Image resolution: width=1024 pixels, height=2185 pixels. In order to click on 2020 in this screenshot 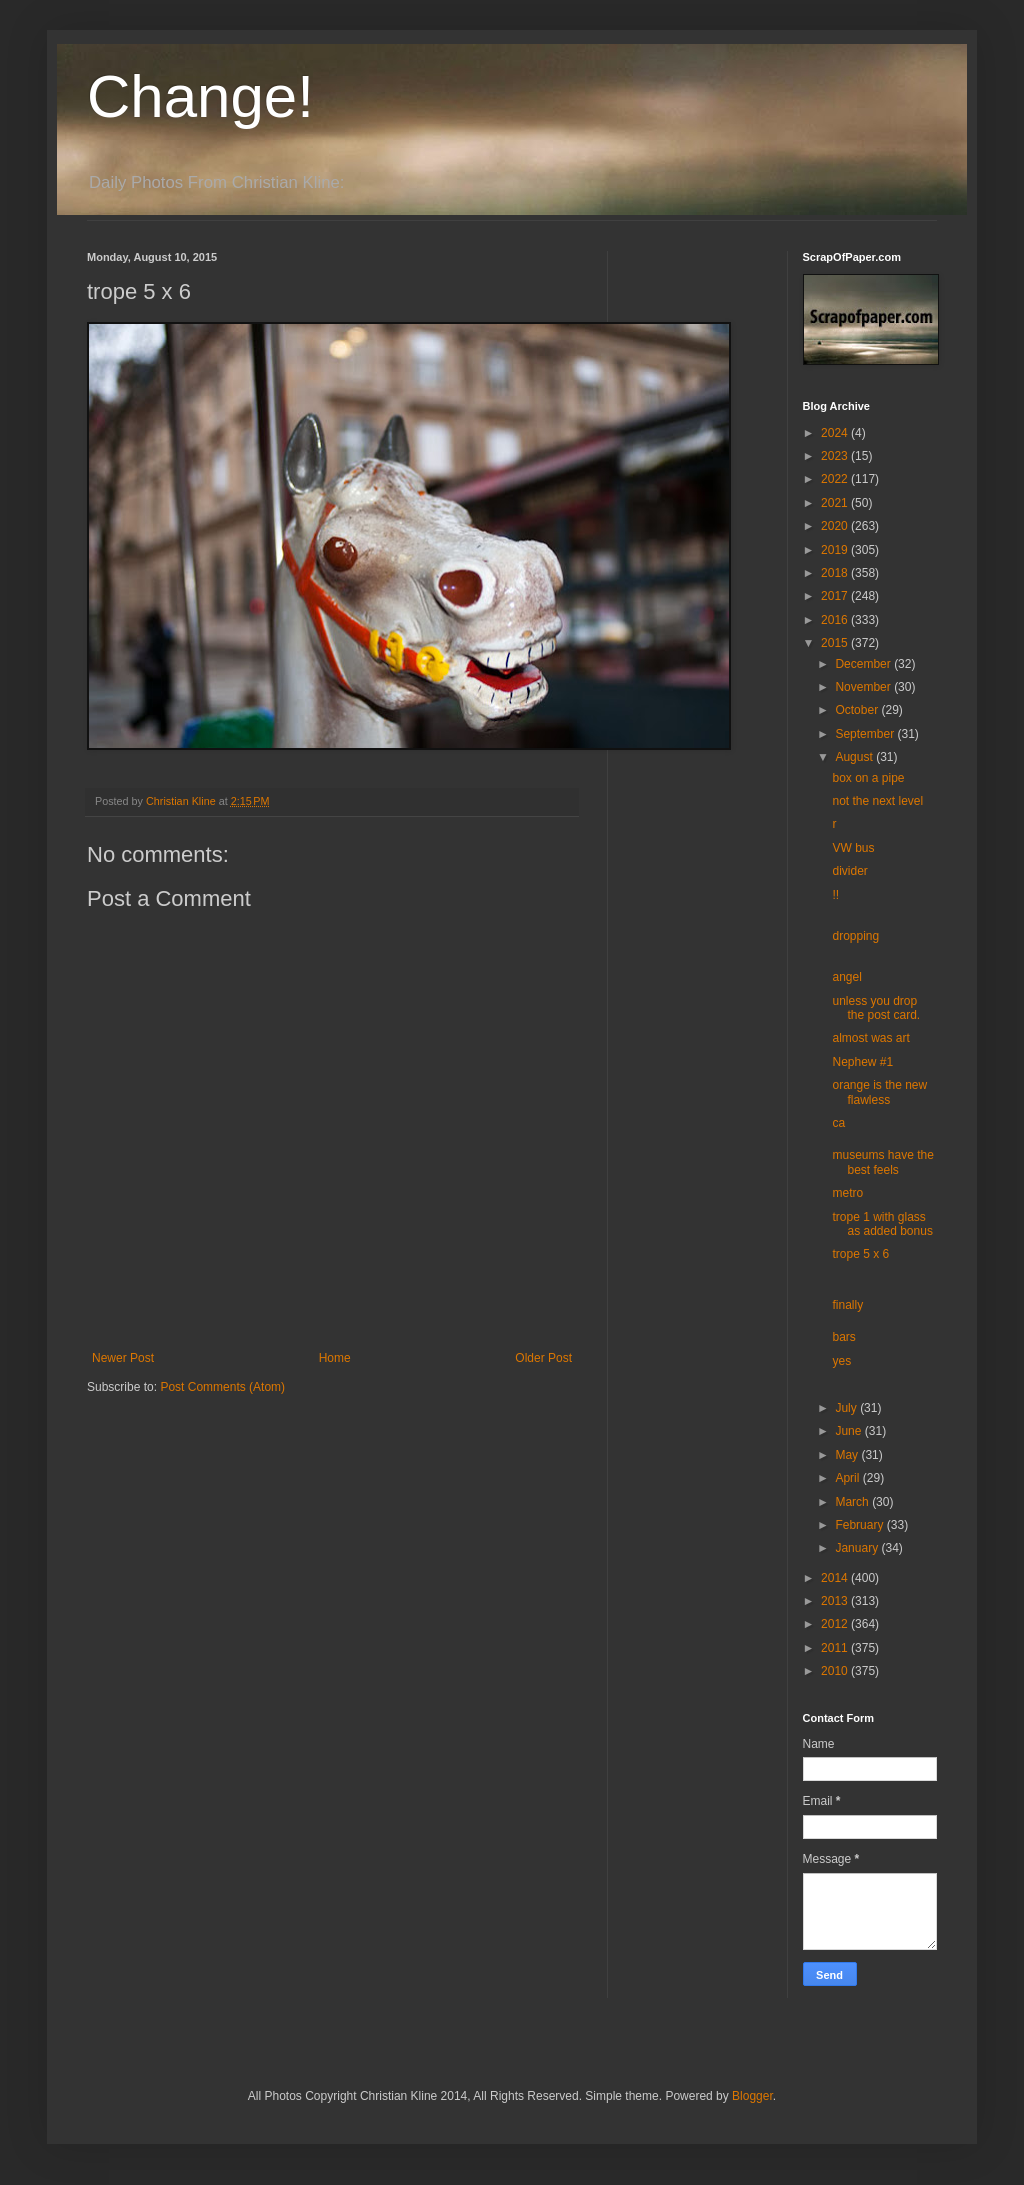, I will do `click(836, 526)`.